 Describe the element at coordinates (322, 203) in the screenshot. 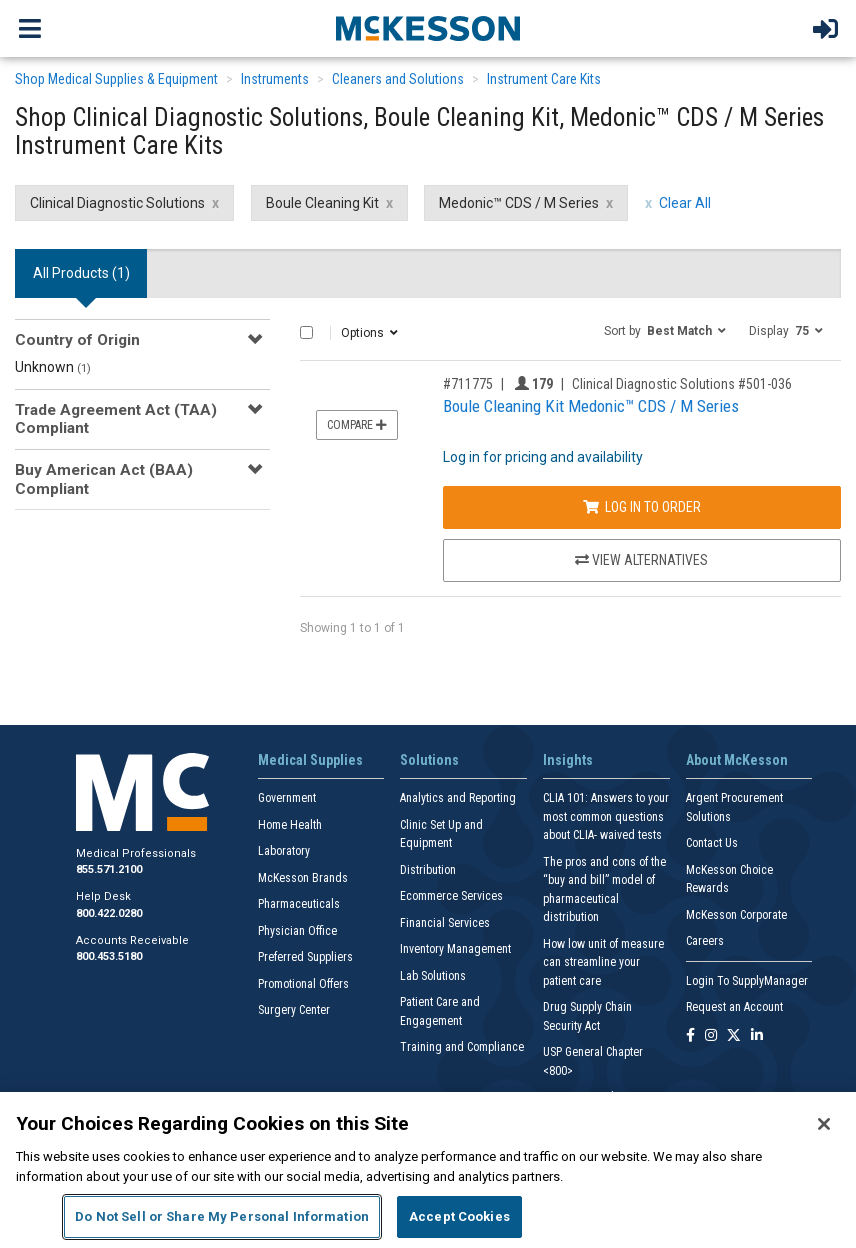

I see `Boule Cleaning Kit [Boule Cleaning Kit filter clear]` at that location.